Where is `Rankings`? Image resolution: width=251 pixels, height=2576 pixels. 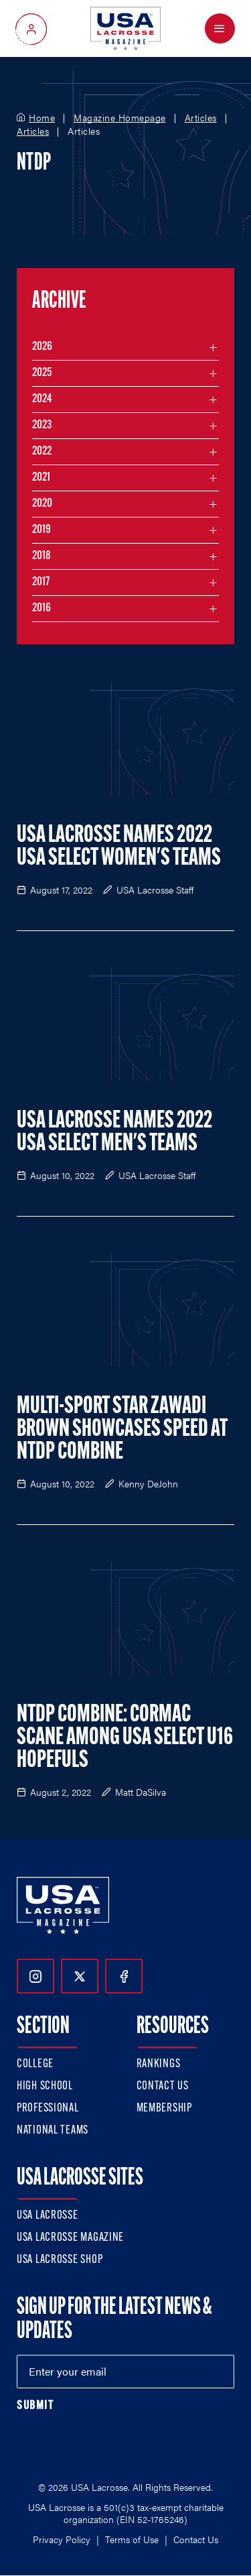 Rankings is located at coordinates (159, 2064).